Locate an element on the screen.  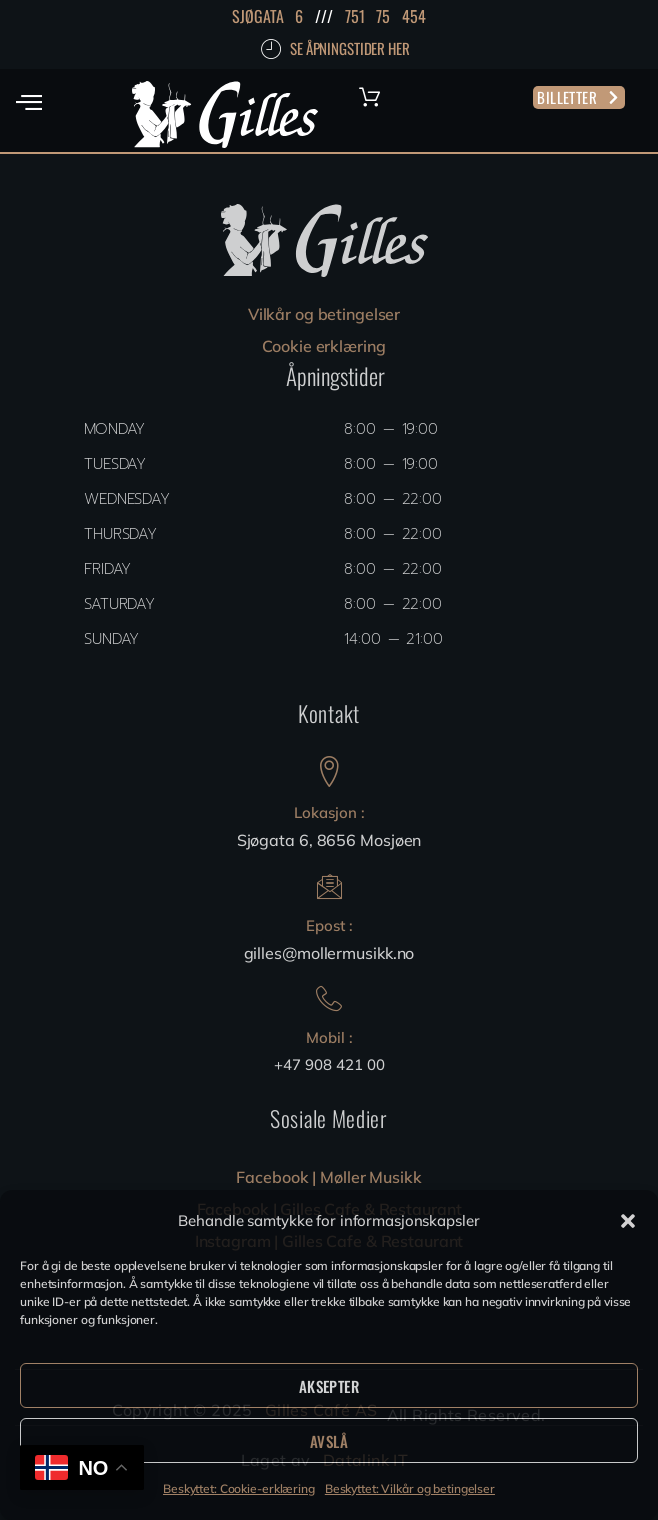
751 75 454 is located at coordinates (385, 16).